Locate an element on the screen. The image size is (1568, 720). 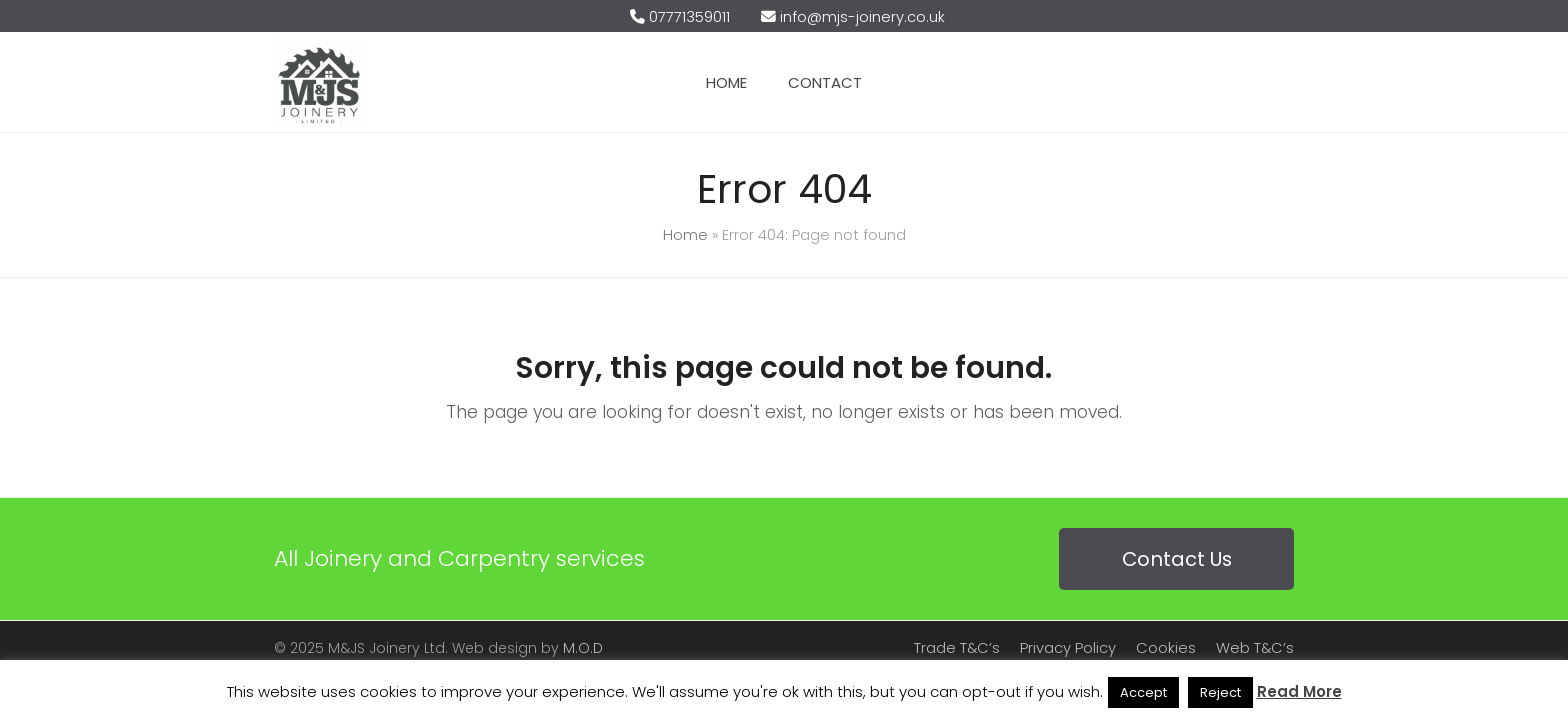
Home is located at coordinates (685, 235).